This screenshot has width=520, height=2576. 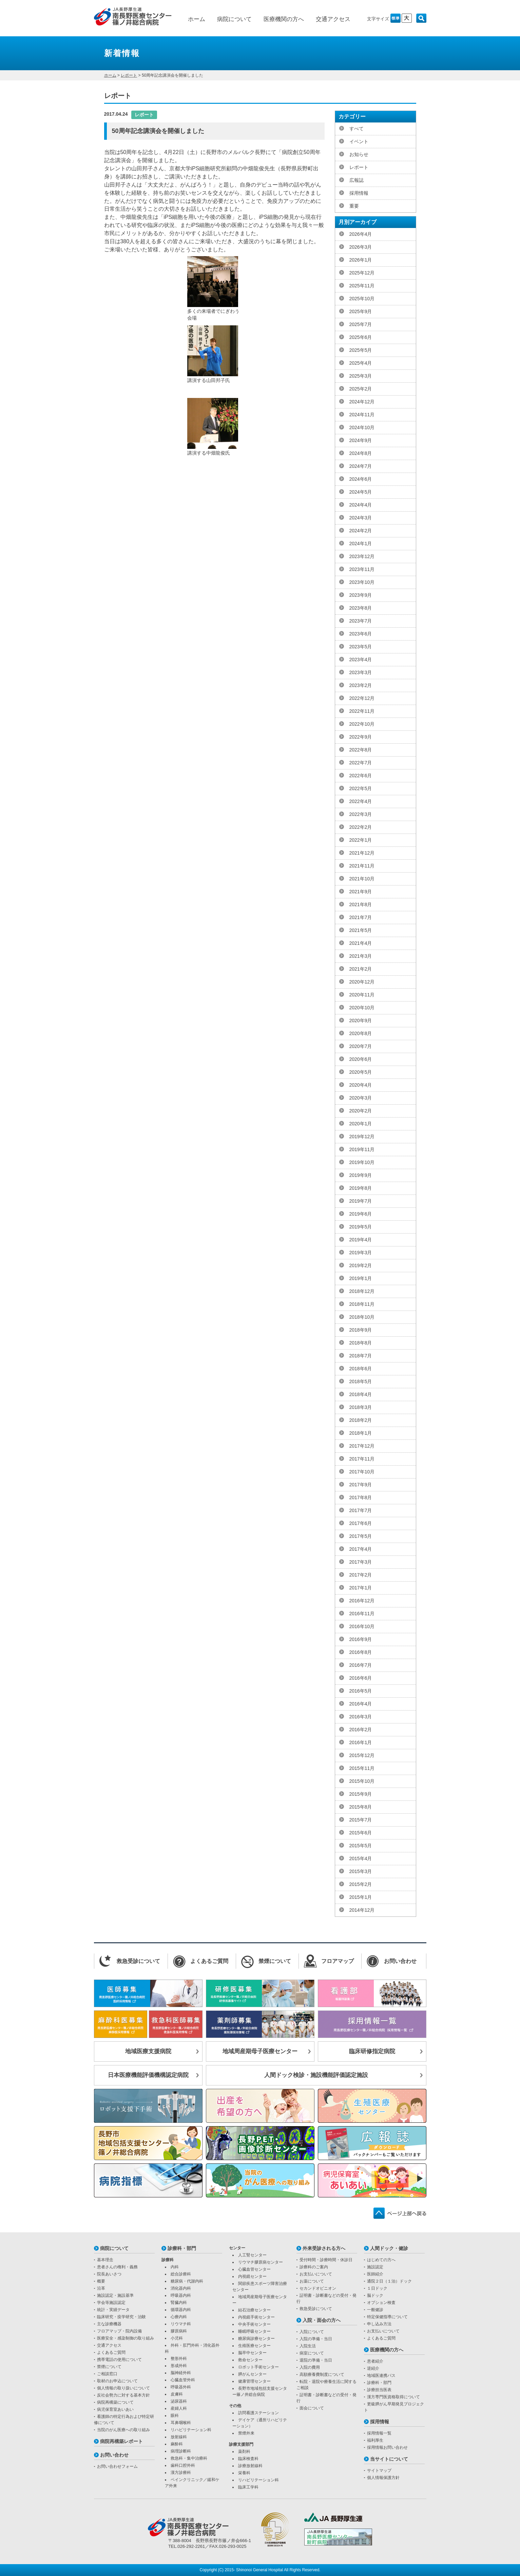 I want to click on 医師紹介, so click(x=375, y=2274).